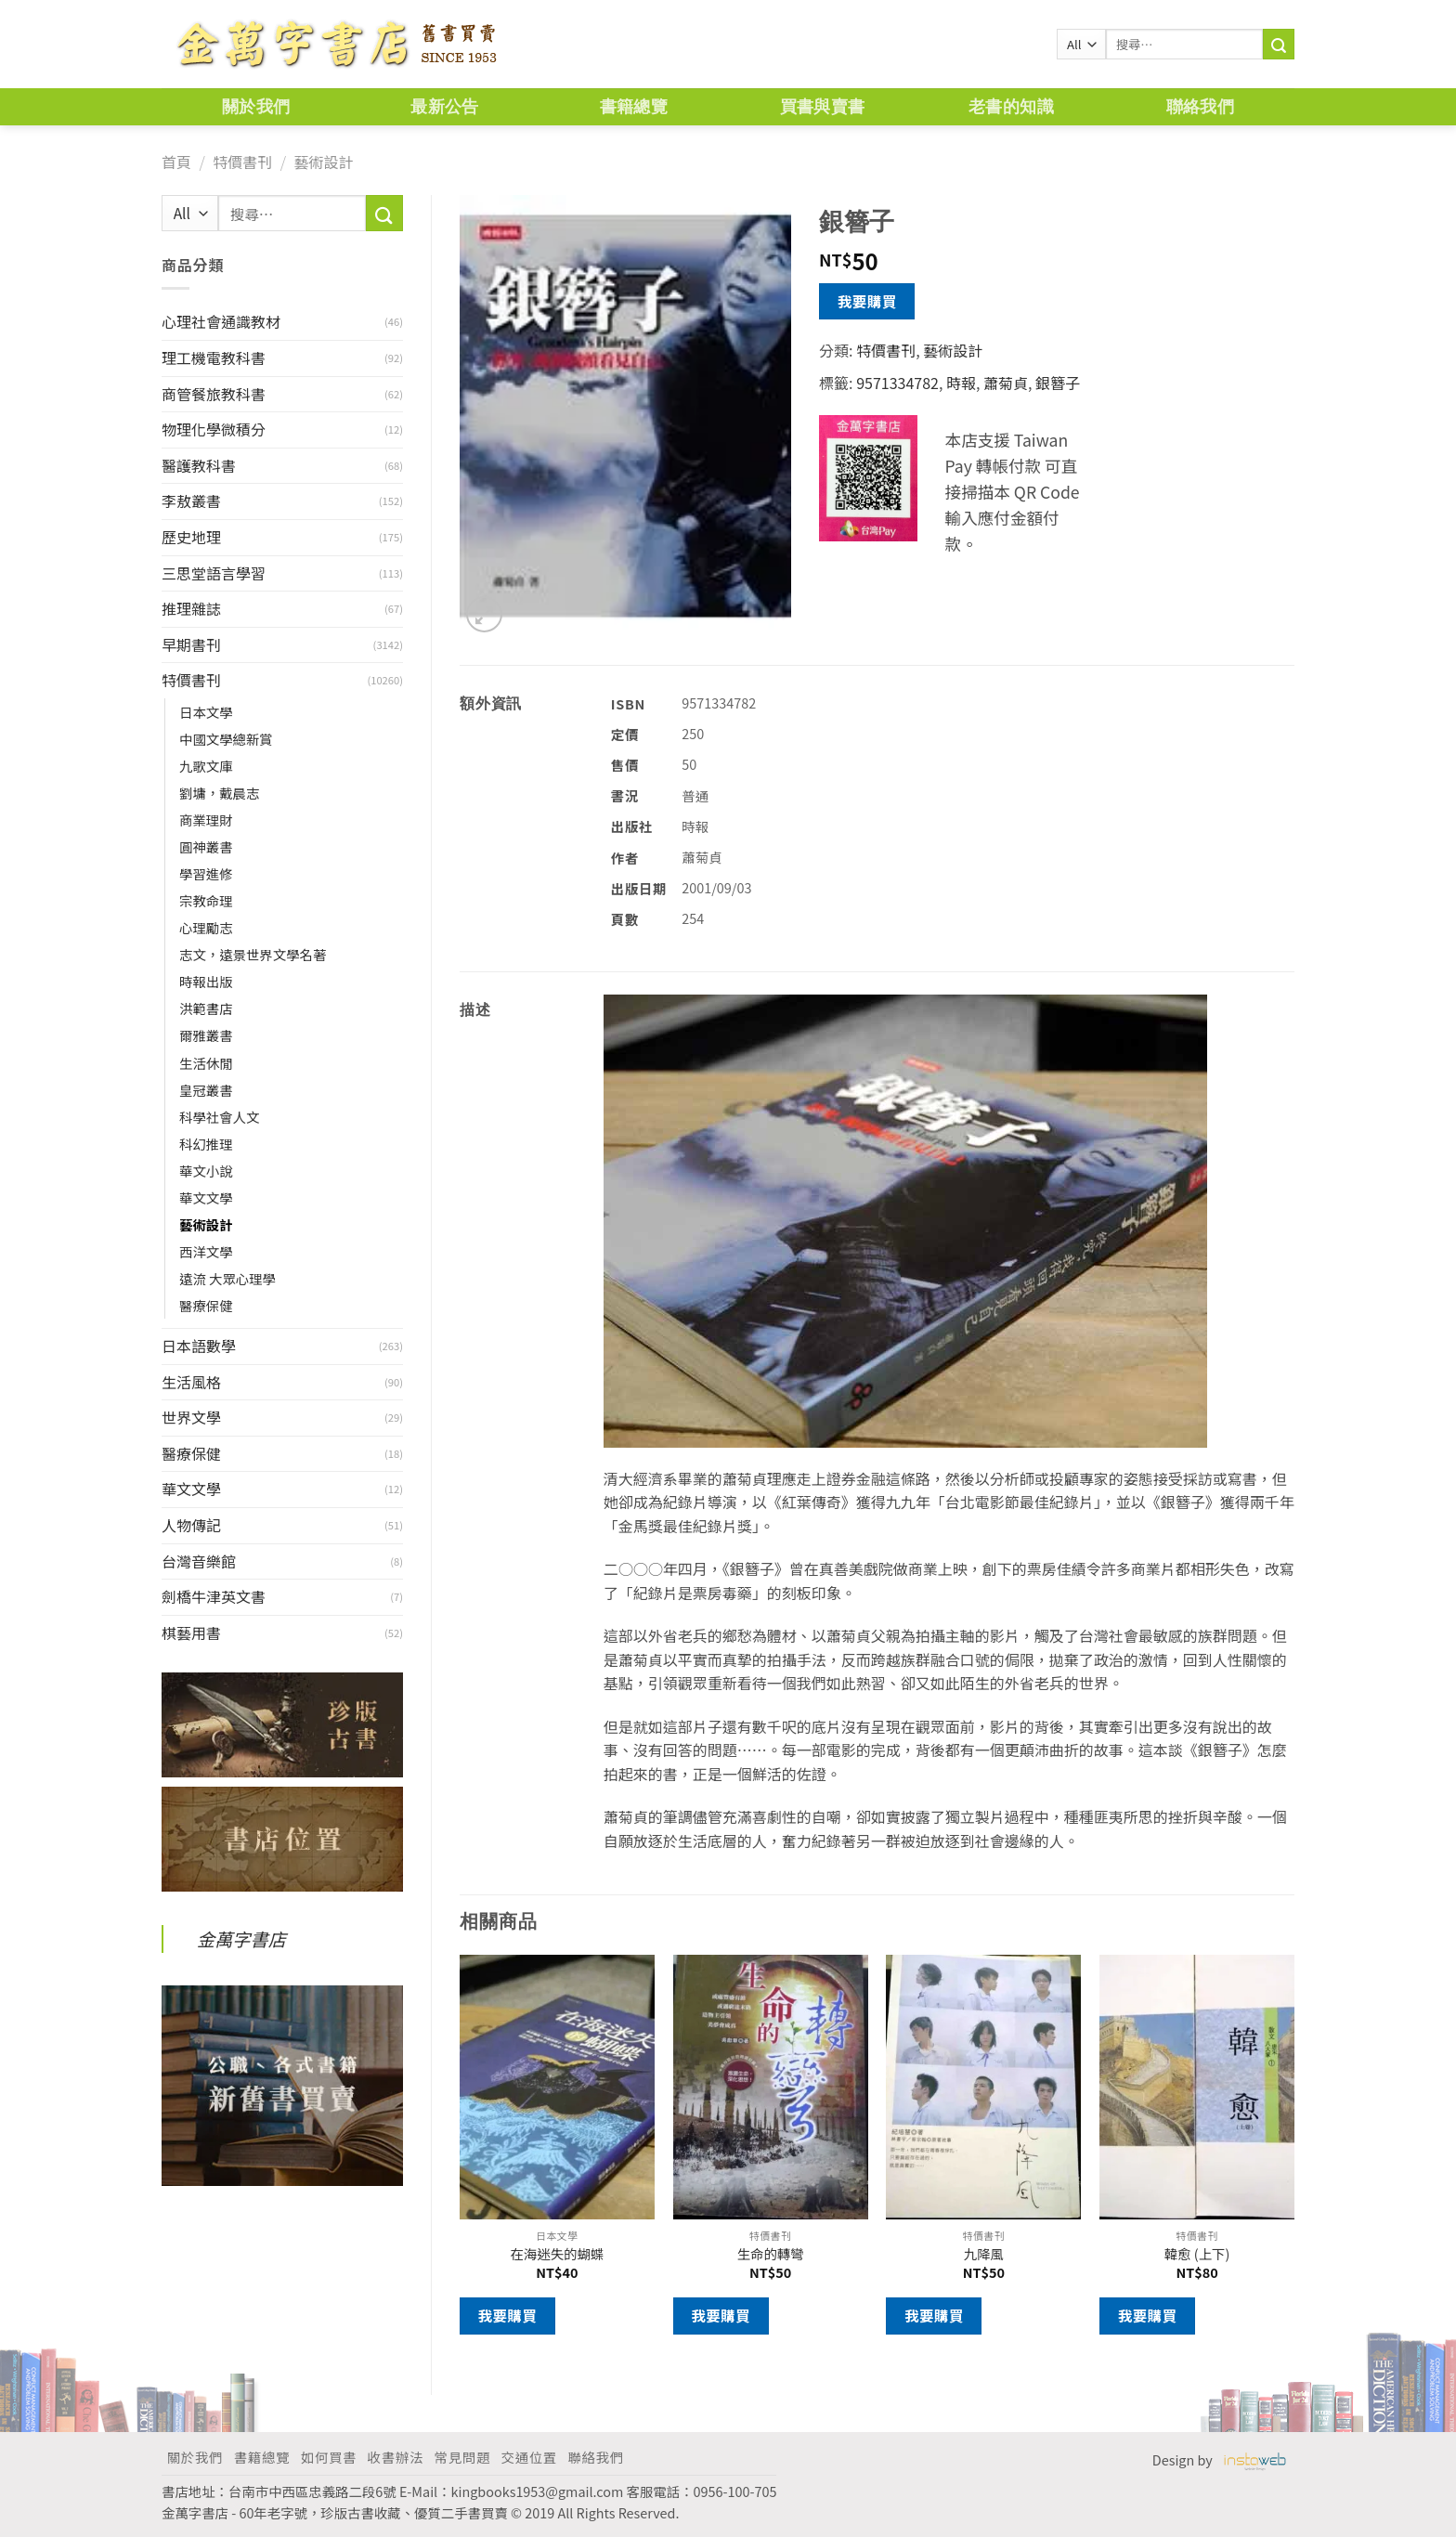  What do you see at coordinates (1197, 2254) in the screenshot?
I see `韓愈 (上下)` at bounding box center [1197, 2254].